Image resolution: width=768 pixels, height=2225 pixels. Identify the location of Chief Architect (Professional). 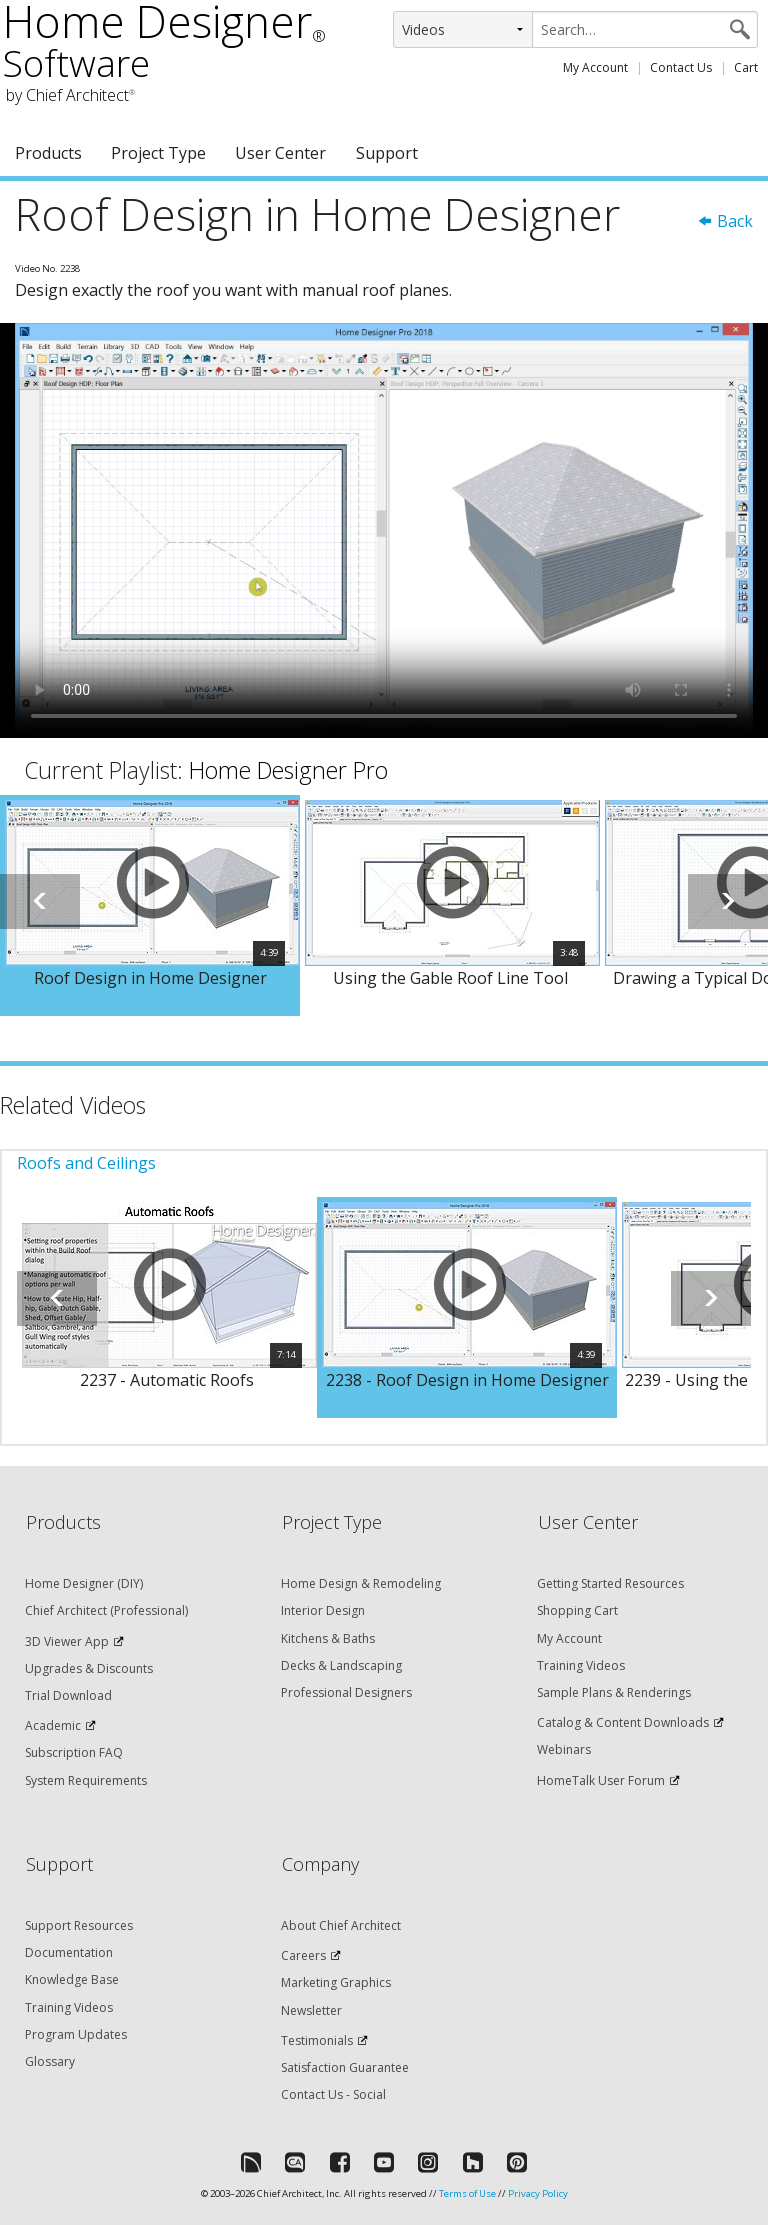
(106, 1610).